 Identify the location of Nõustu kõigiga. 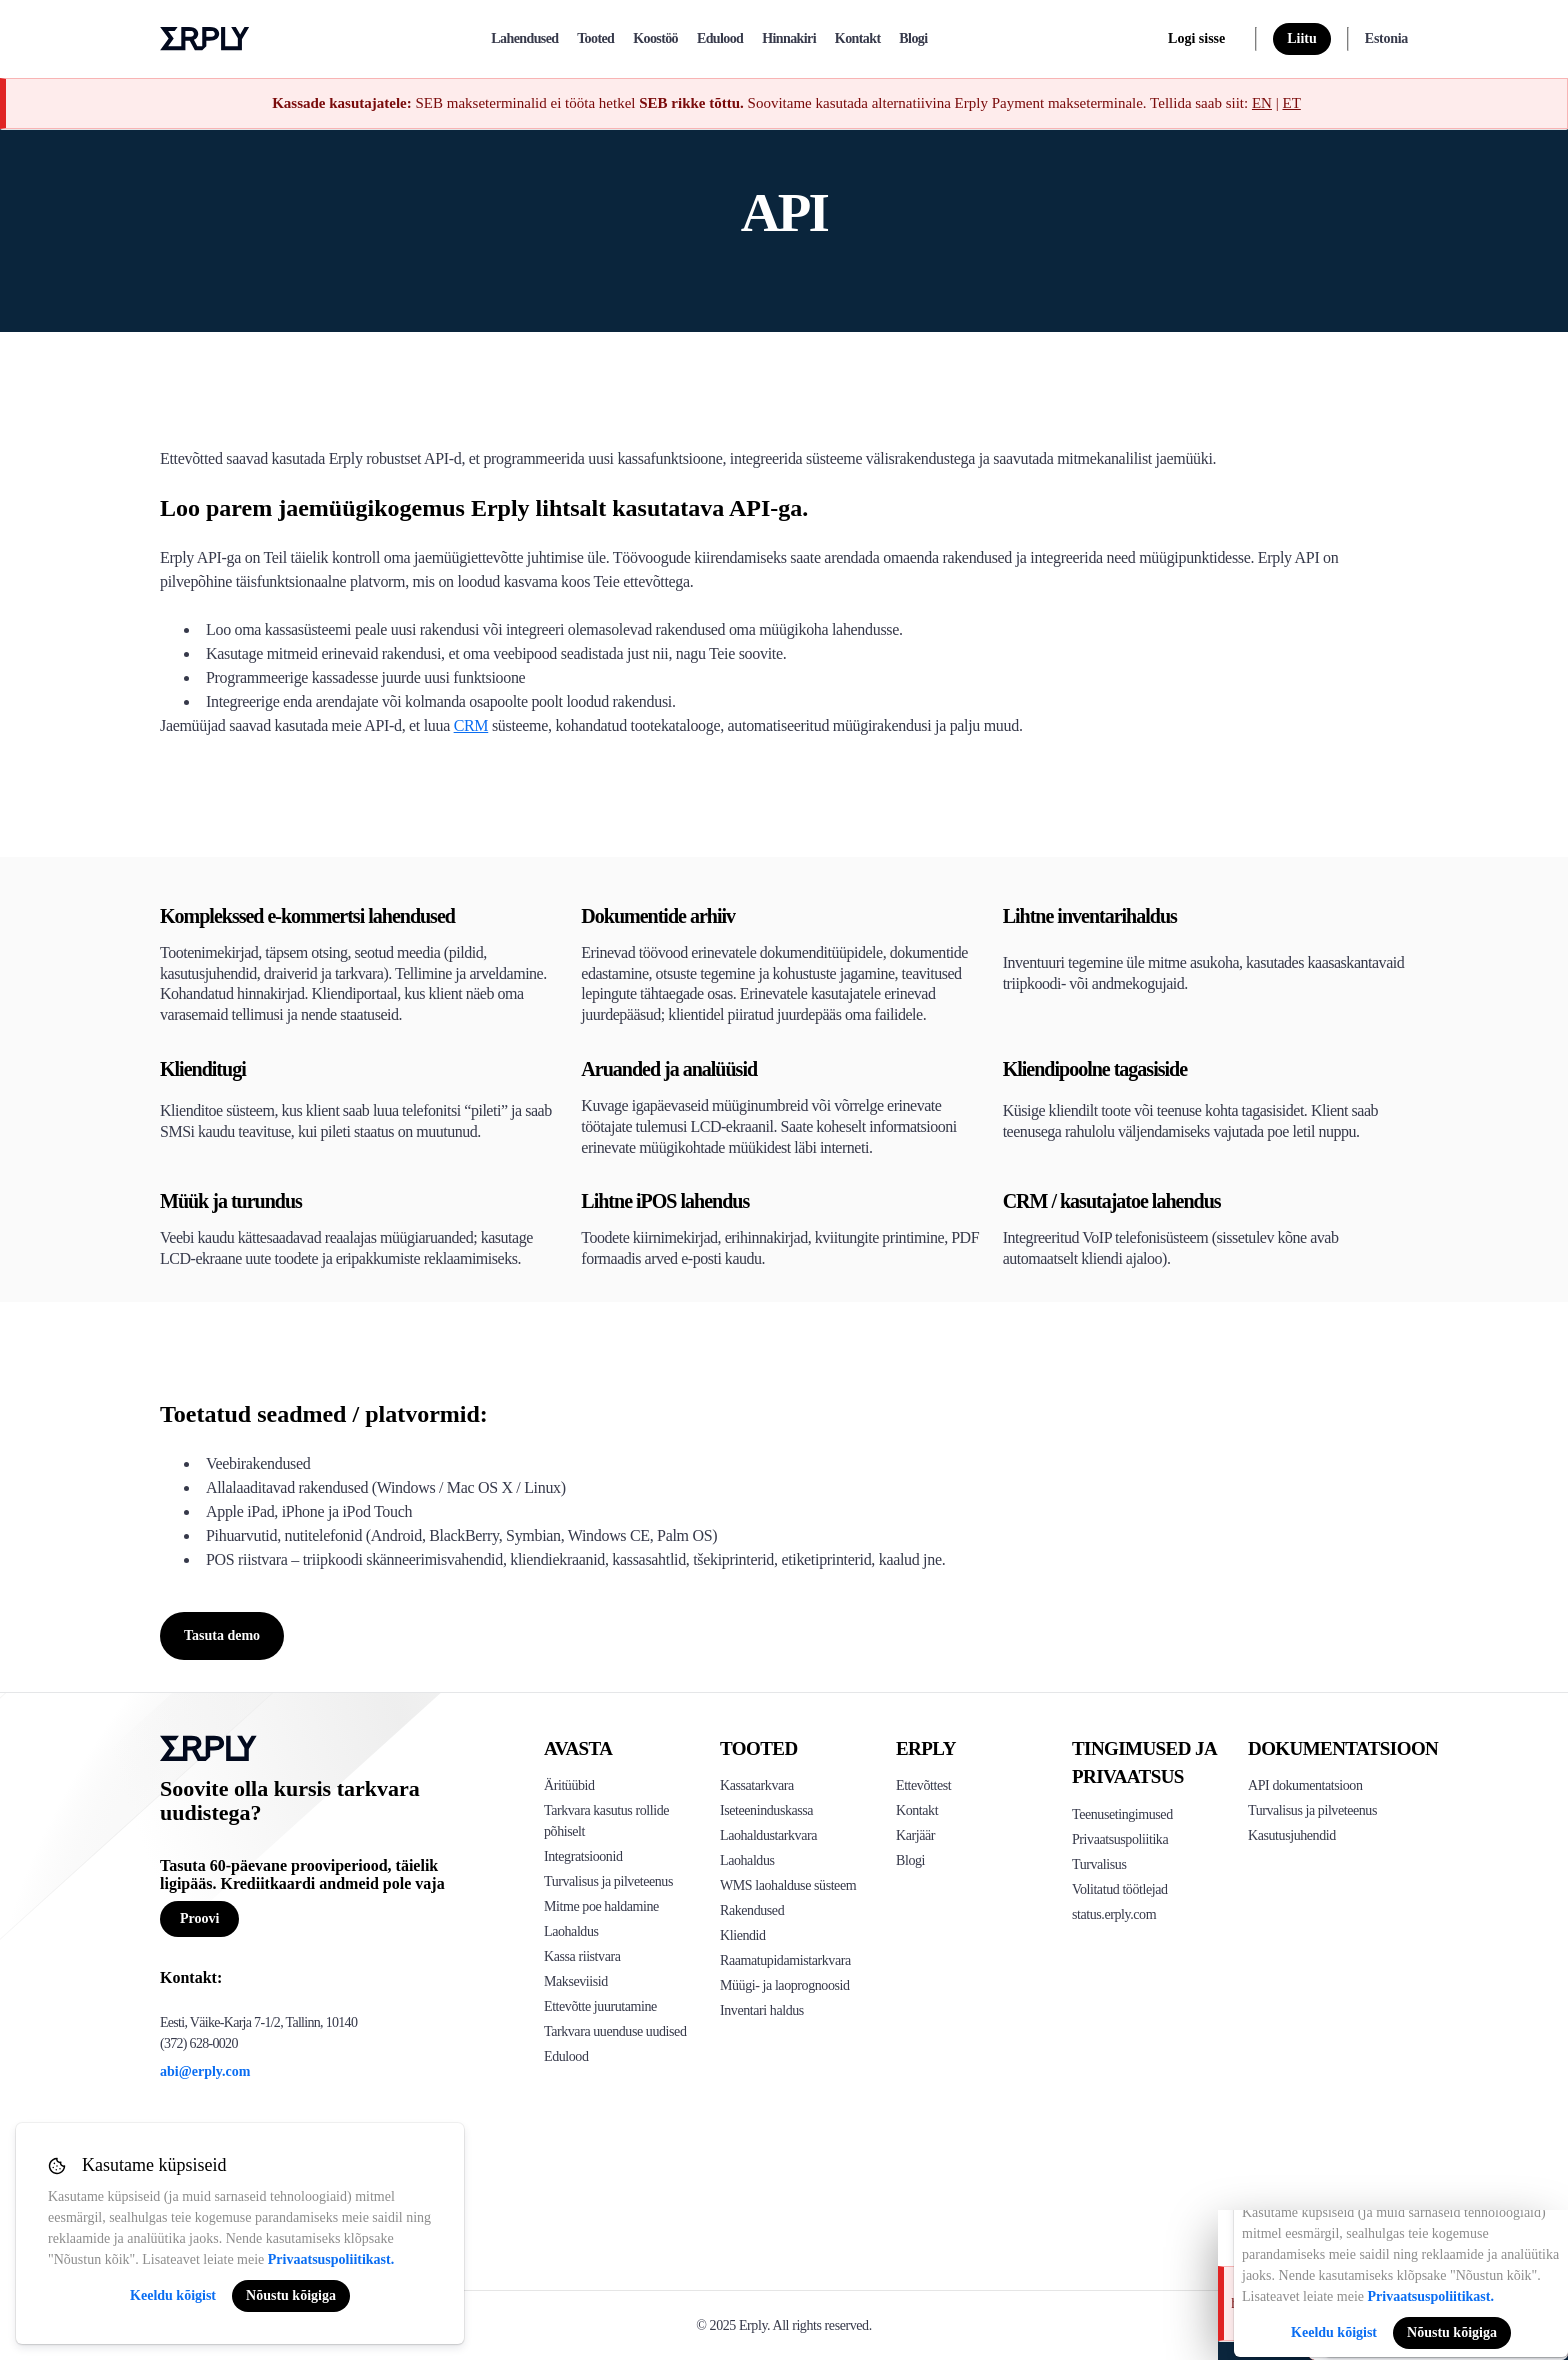
(291, 2295).